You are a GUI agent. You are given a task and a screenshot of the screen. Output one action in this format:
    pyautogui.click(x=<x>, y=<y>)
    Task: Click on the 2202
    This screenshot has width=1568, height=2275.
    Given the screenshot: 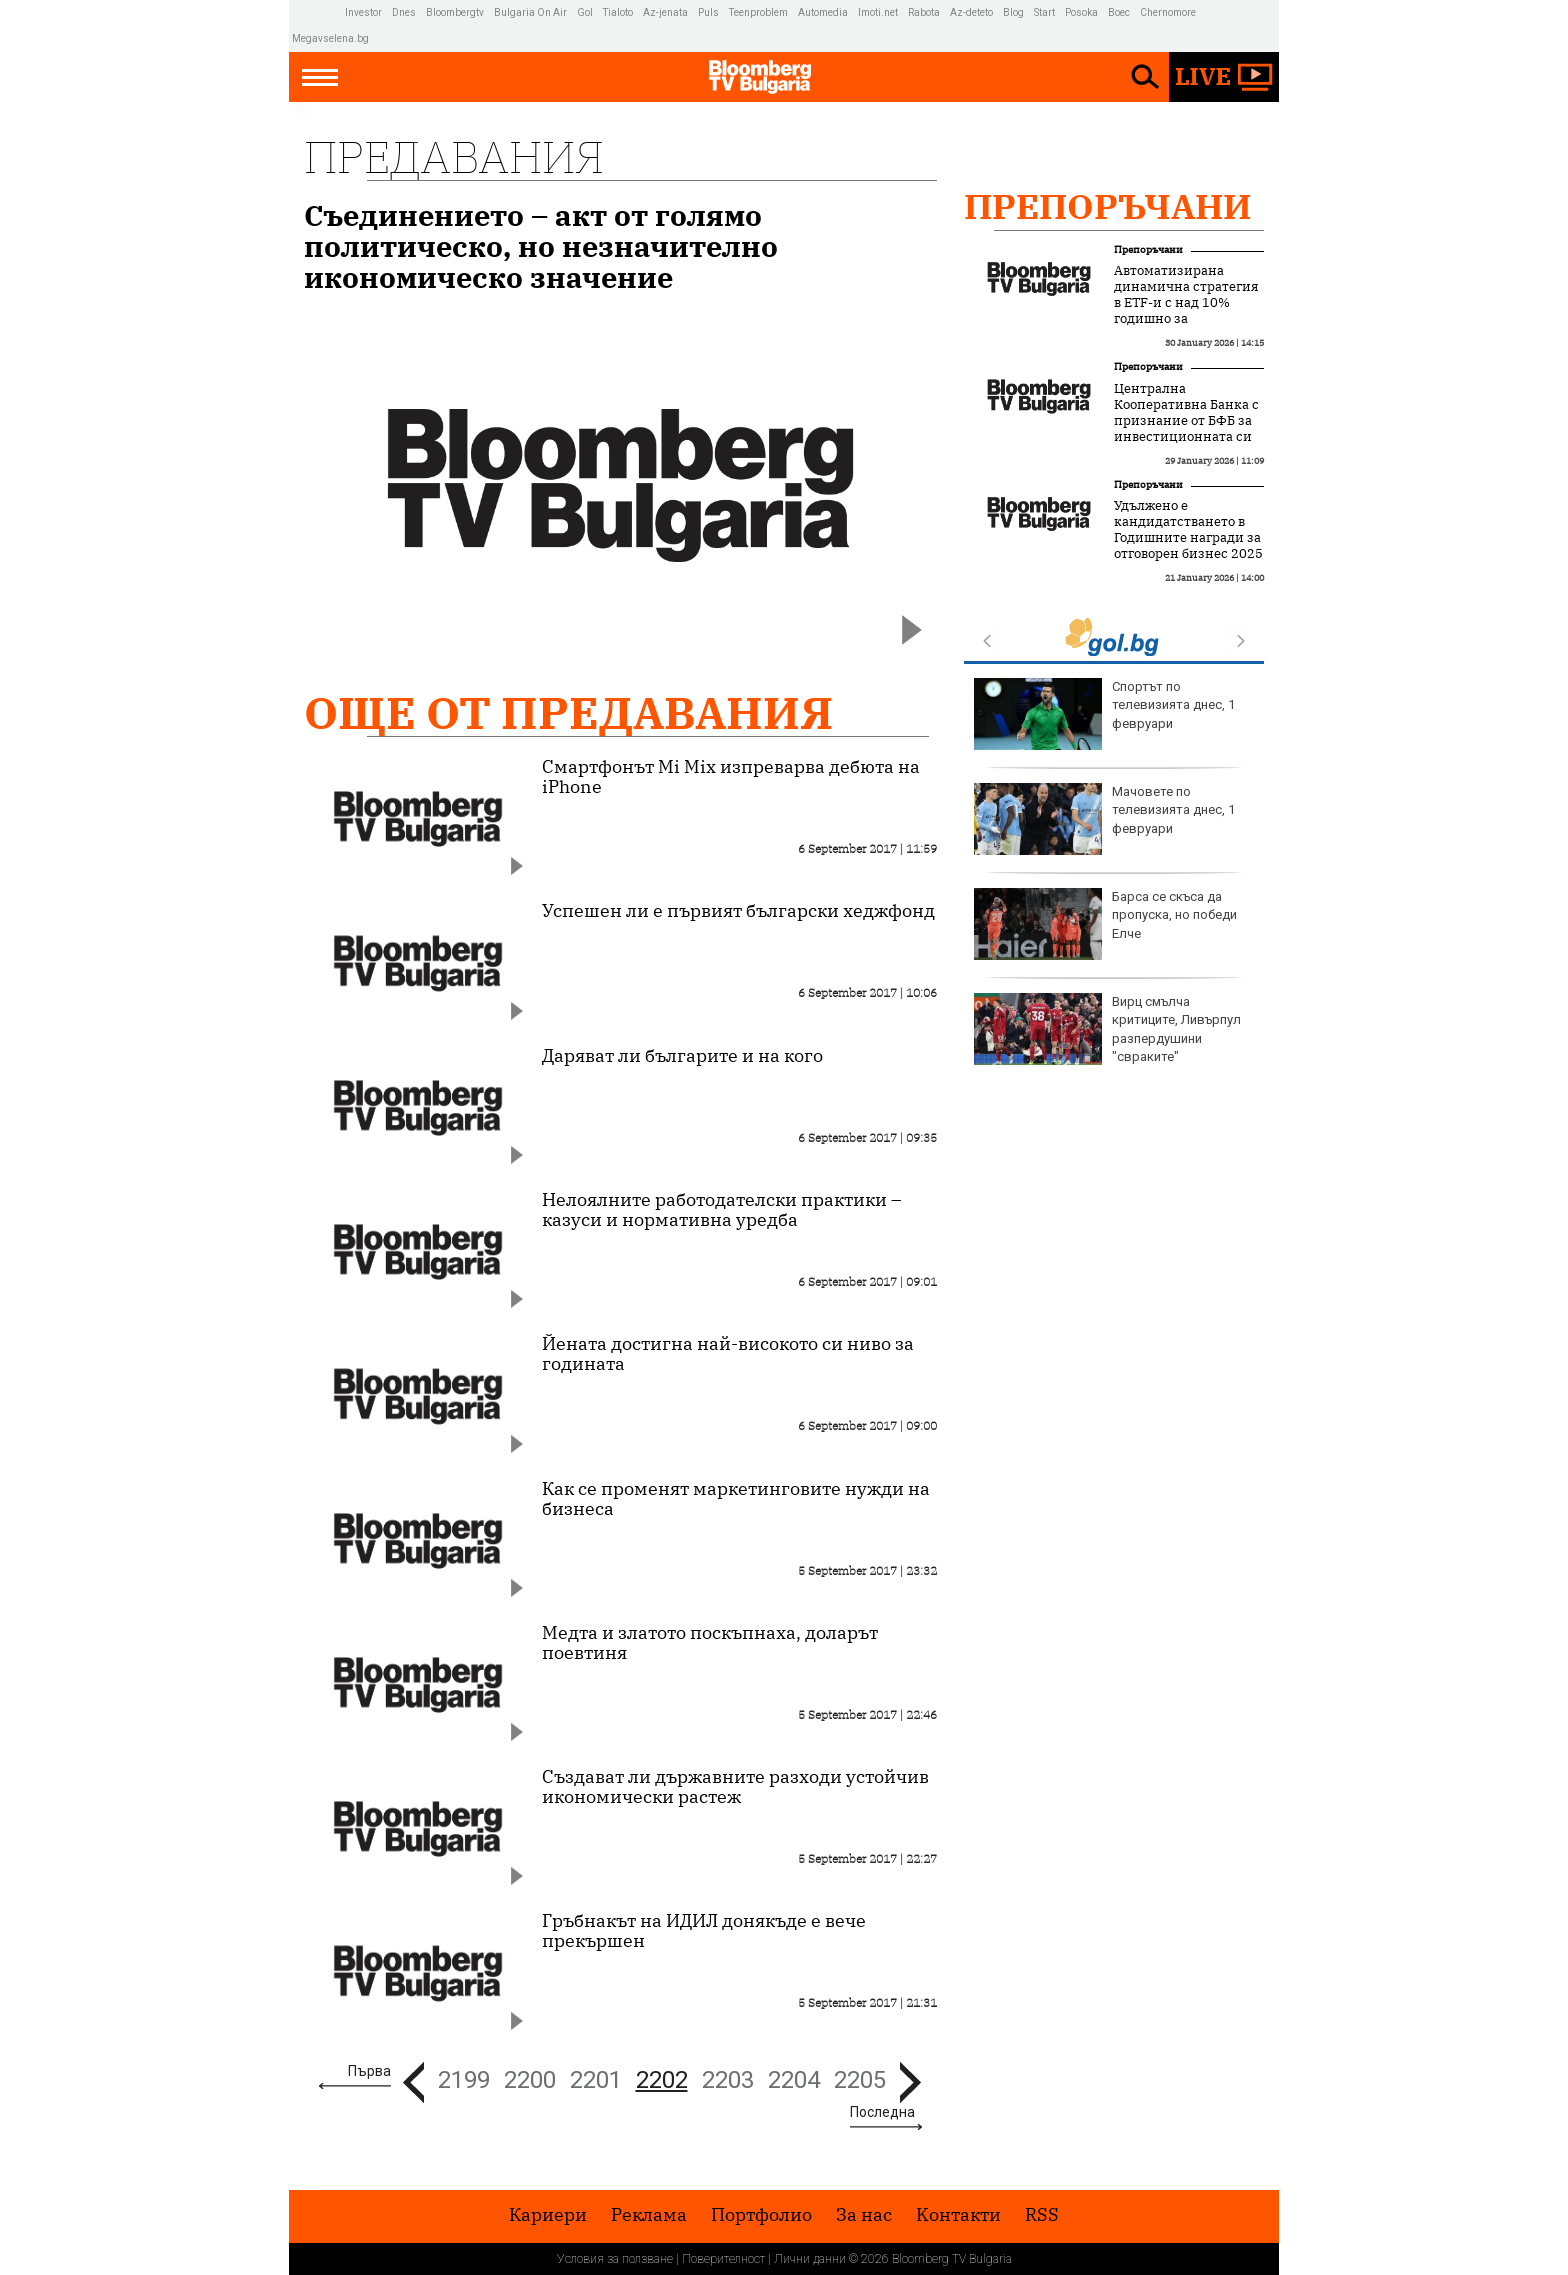 What is the action you would take?
    pyautogui.click(x=662, y=2080)
    